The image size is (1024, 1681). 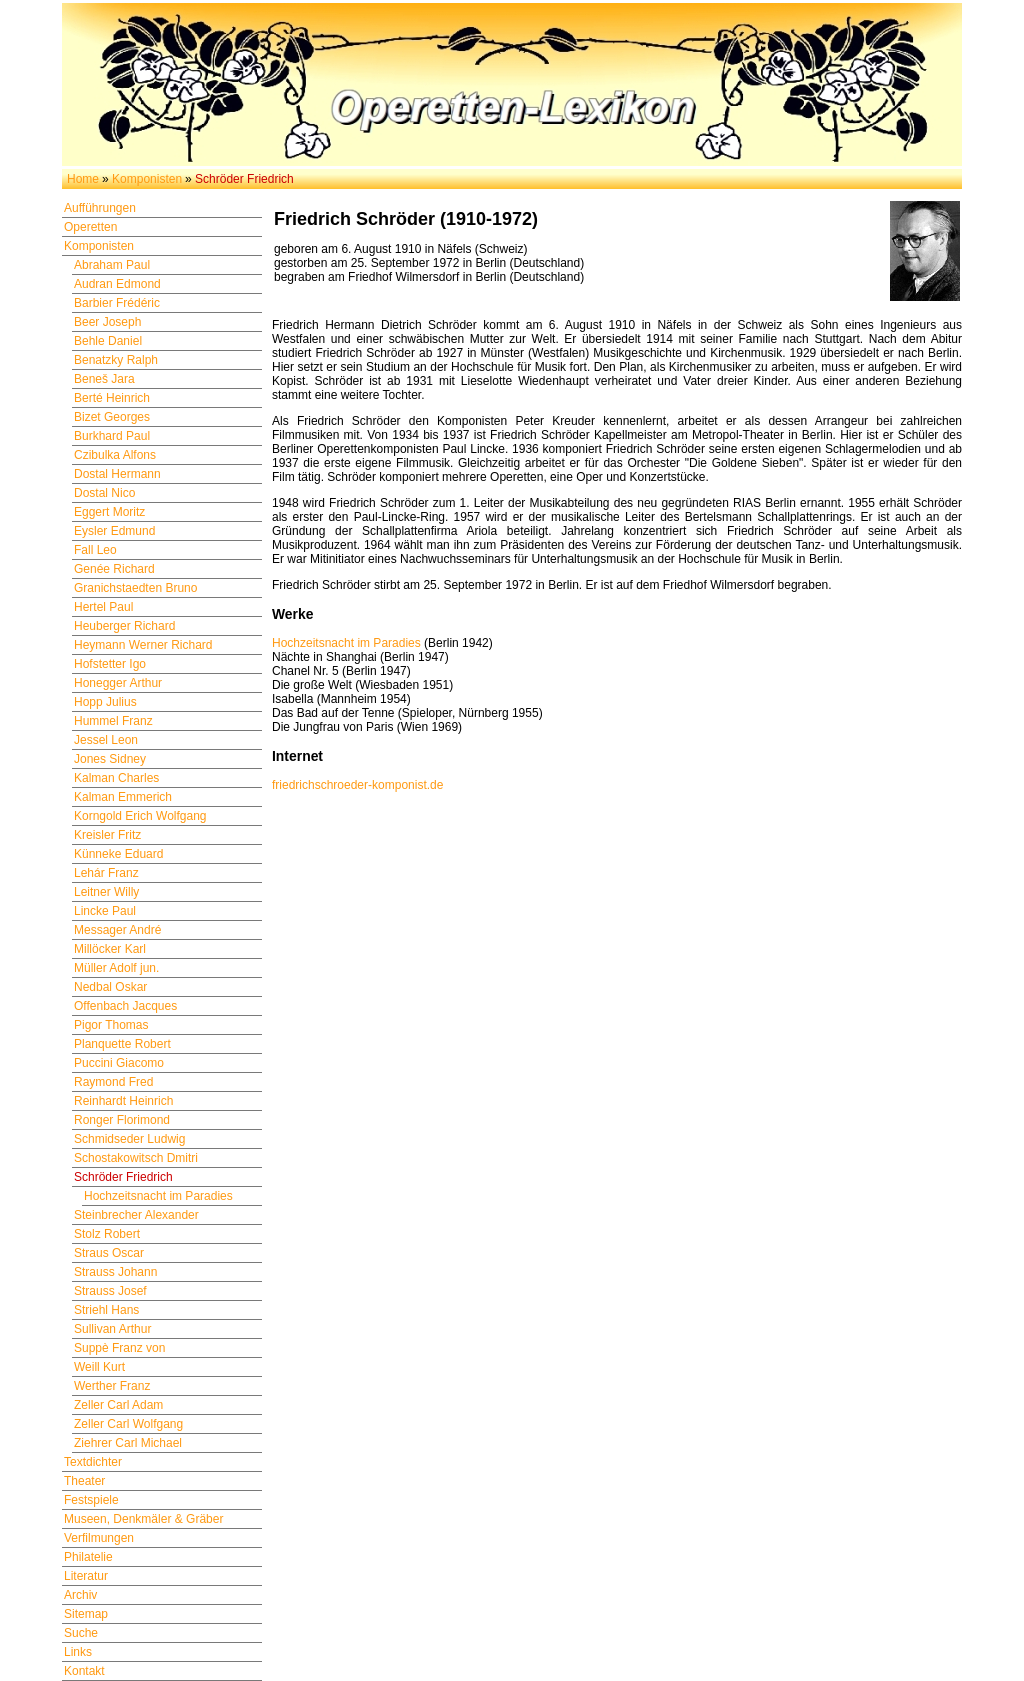 I want to click on Millöcker Karl, so click(x=110, y=949).